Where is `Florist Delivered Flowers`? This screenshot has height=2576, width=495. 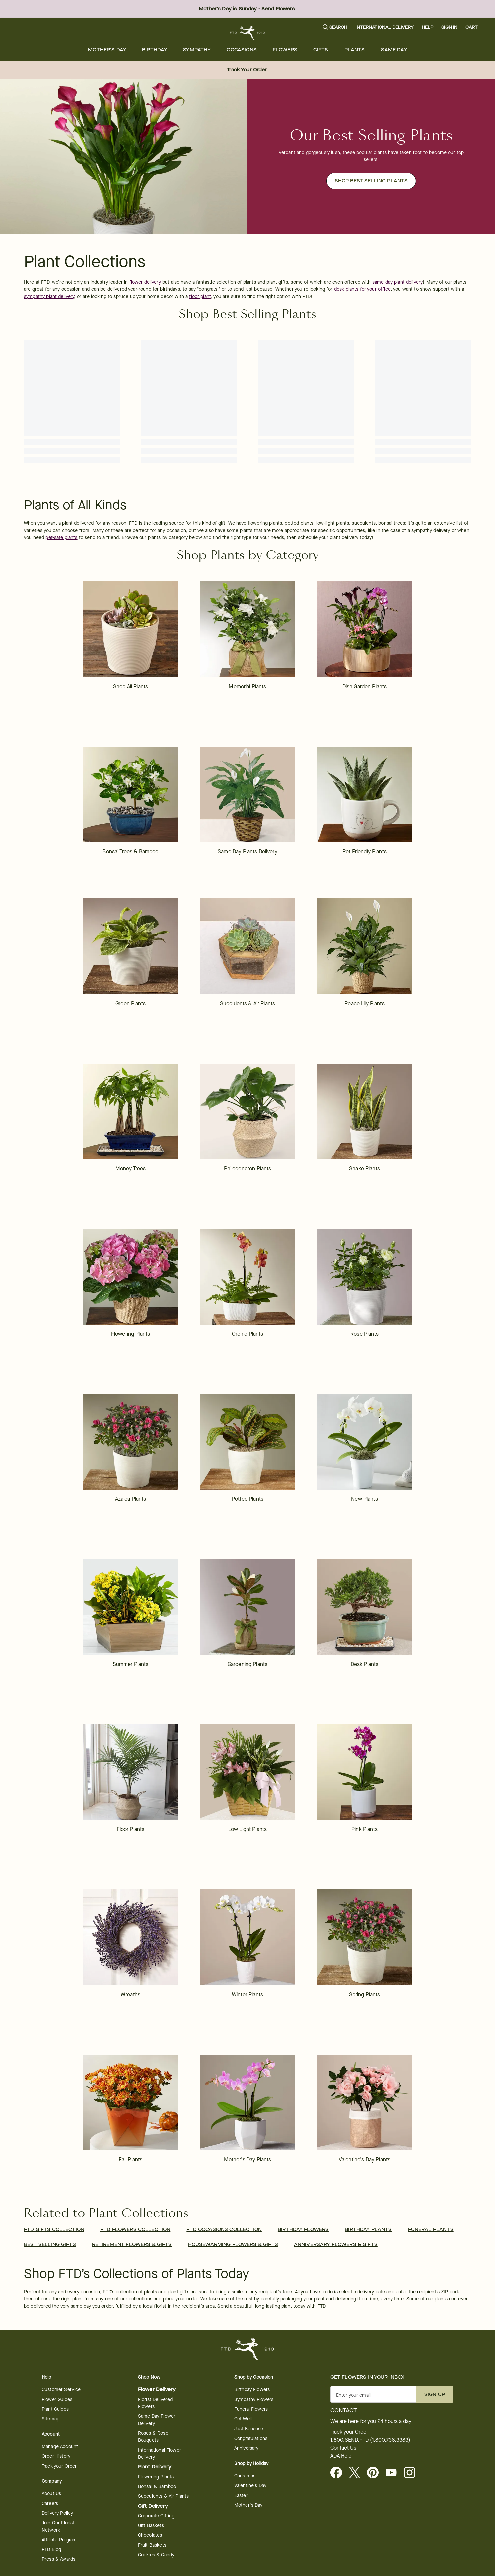
Florist Delivered Flowers is located at coordinates (155, 2403).